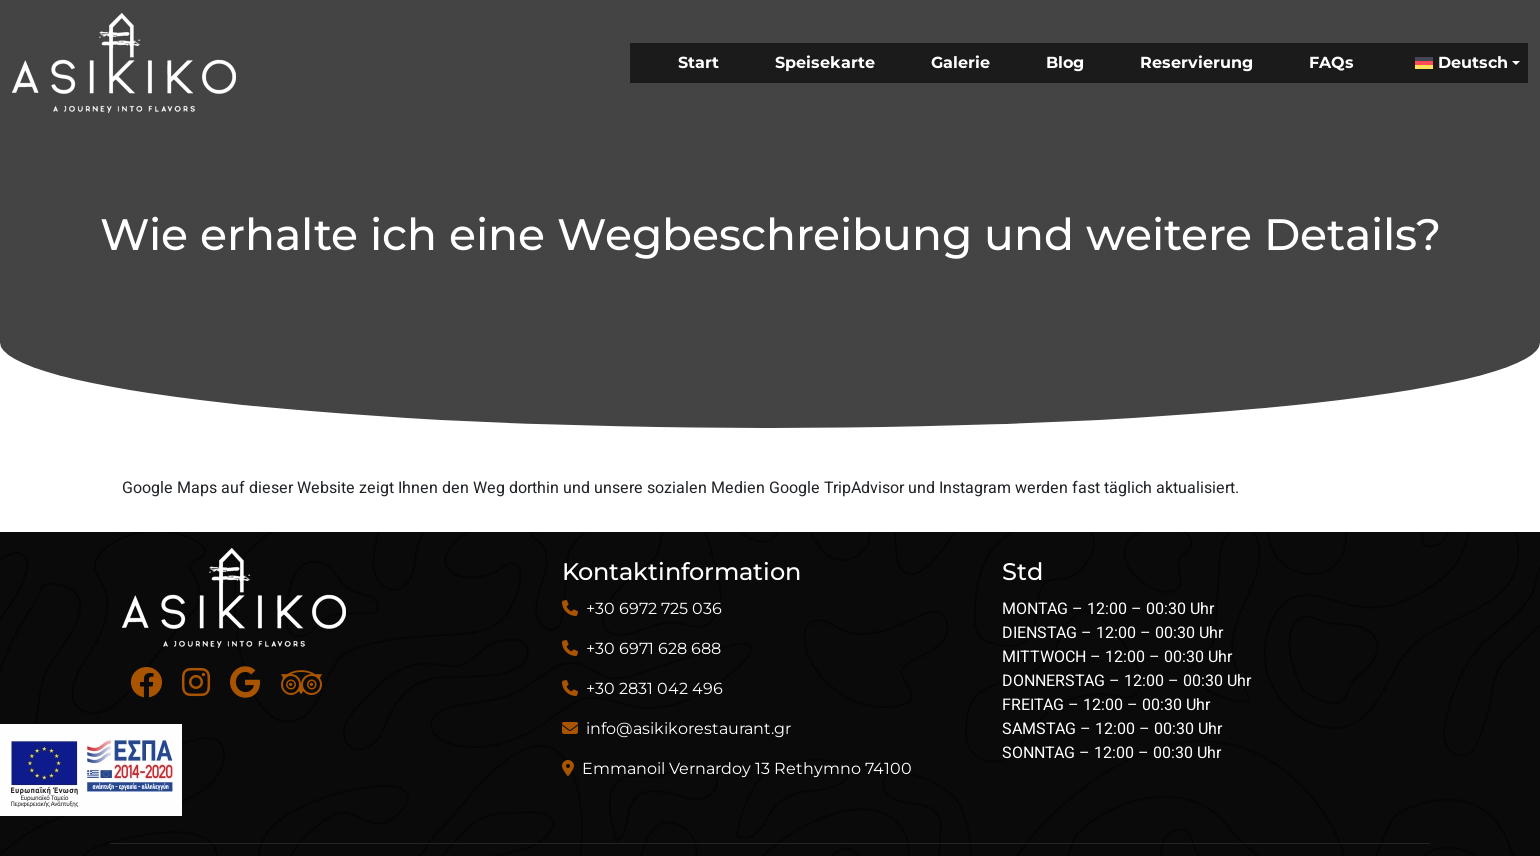 The height and width of the screenshot is (856, 1540). What do you see at coordinates (747, 768) in the screenshot?
I see `Emmanoil Vernardoy 13 Rethymno 74100` at bounding box center [747, 768].